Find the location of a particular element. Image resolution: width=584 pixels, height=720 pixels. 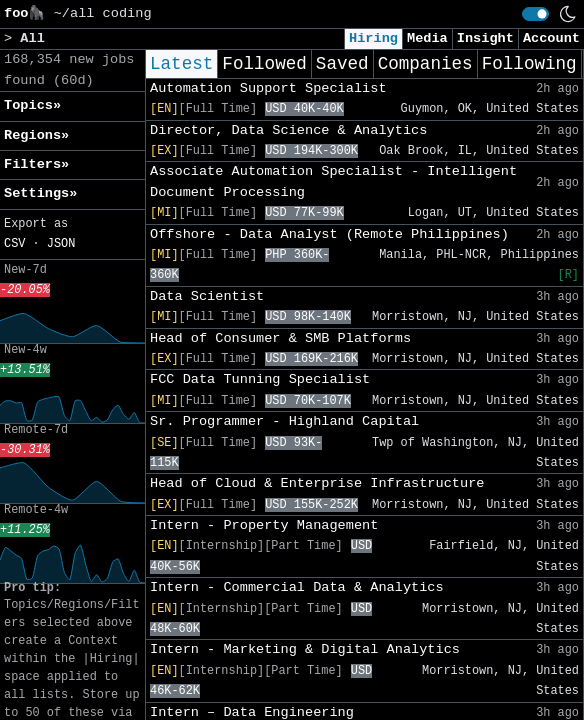

FCC Data Tunning Specialist is located at coordinates (260, 379).